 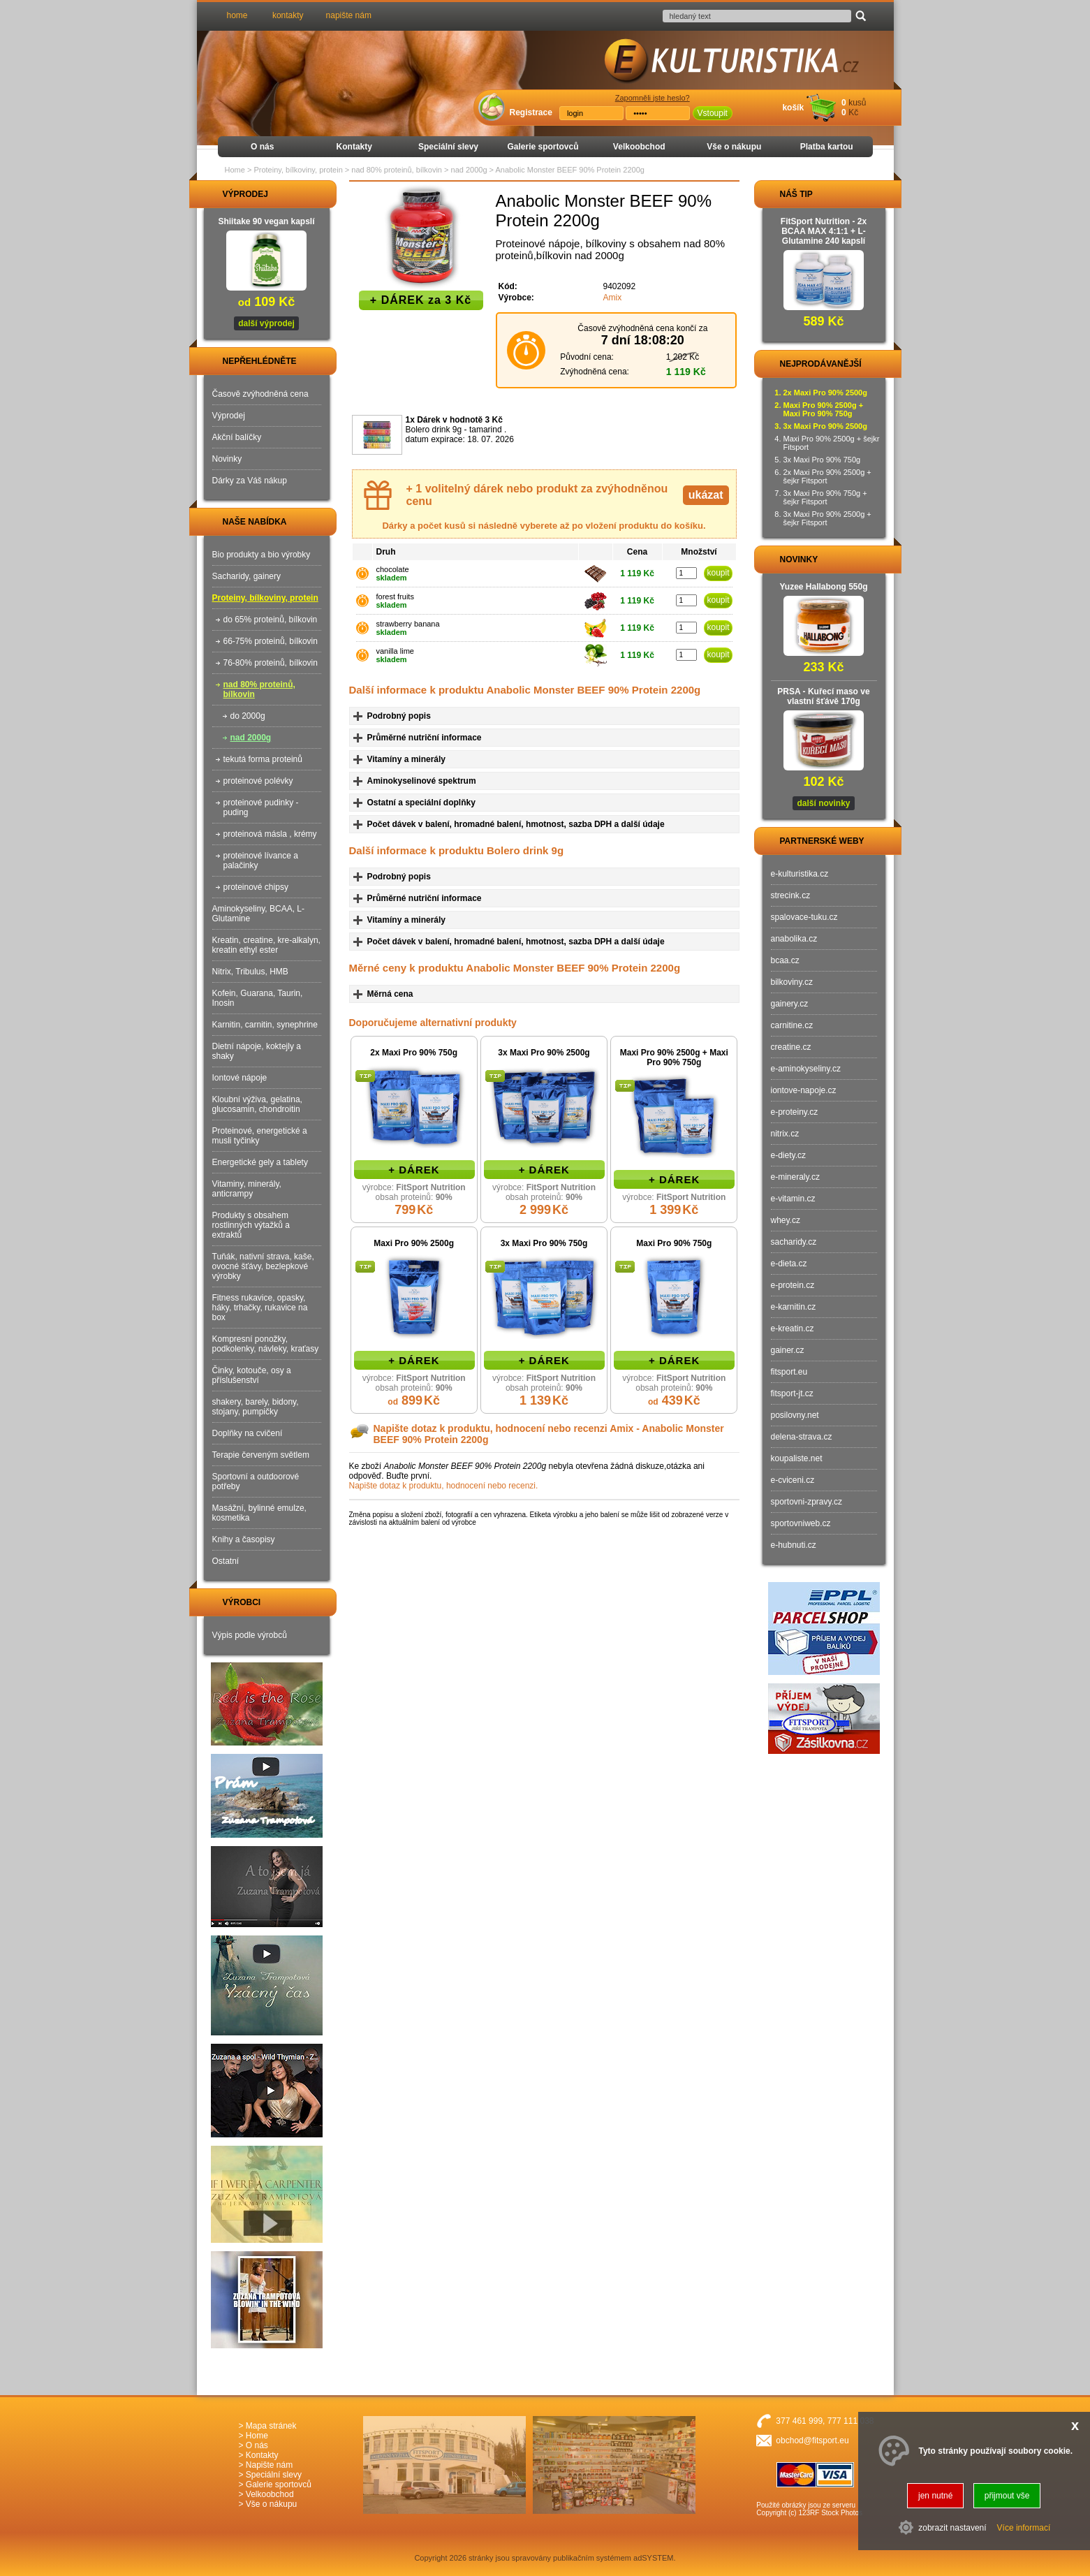 What do you see at coordinates (255, 1407) in the screenshot?
I see `shakery, barely, bidony, stojany, pumpičky` at bounding box center [255, 1407].